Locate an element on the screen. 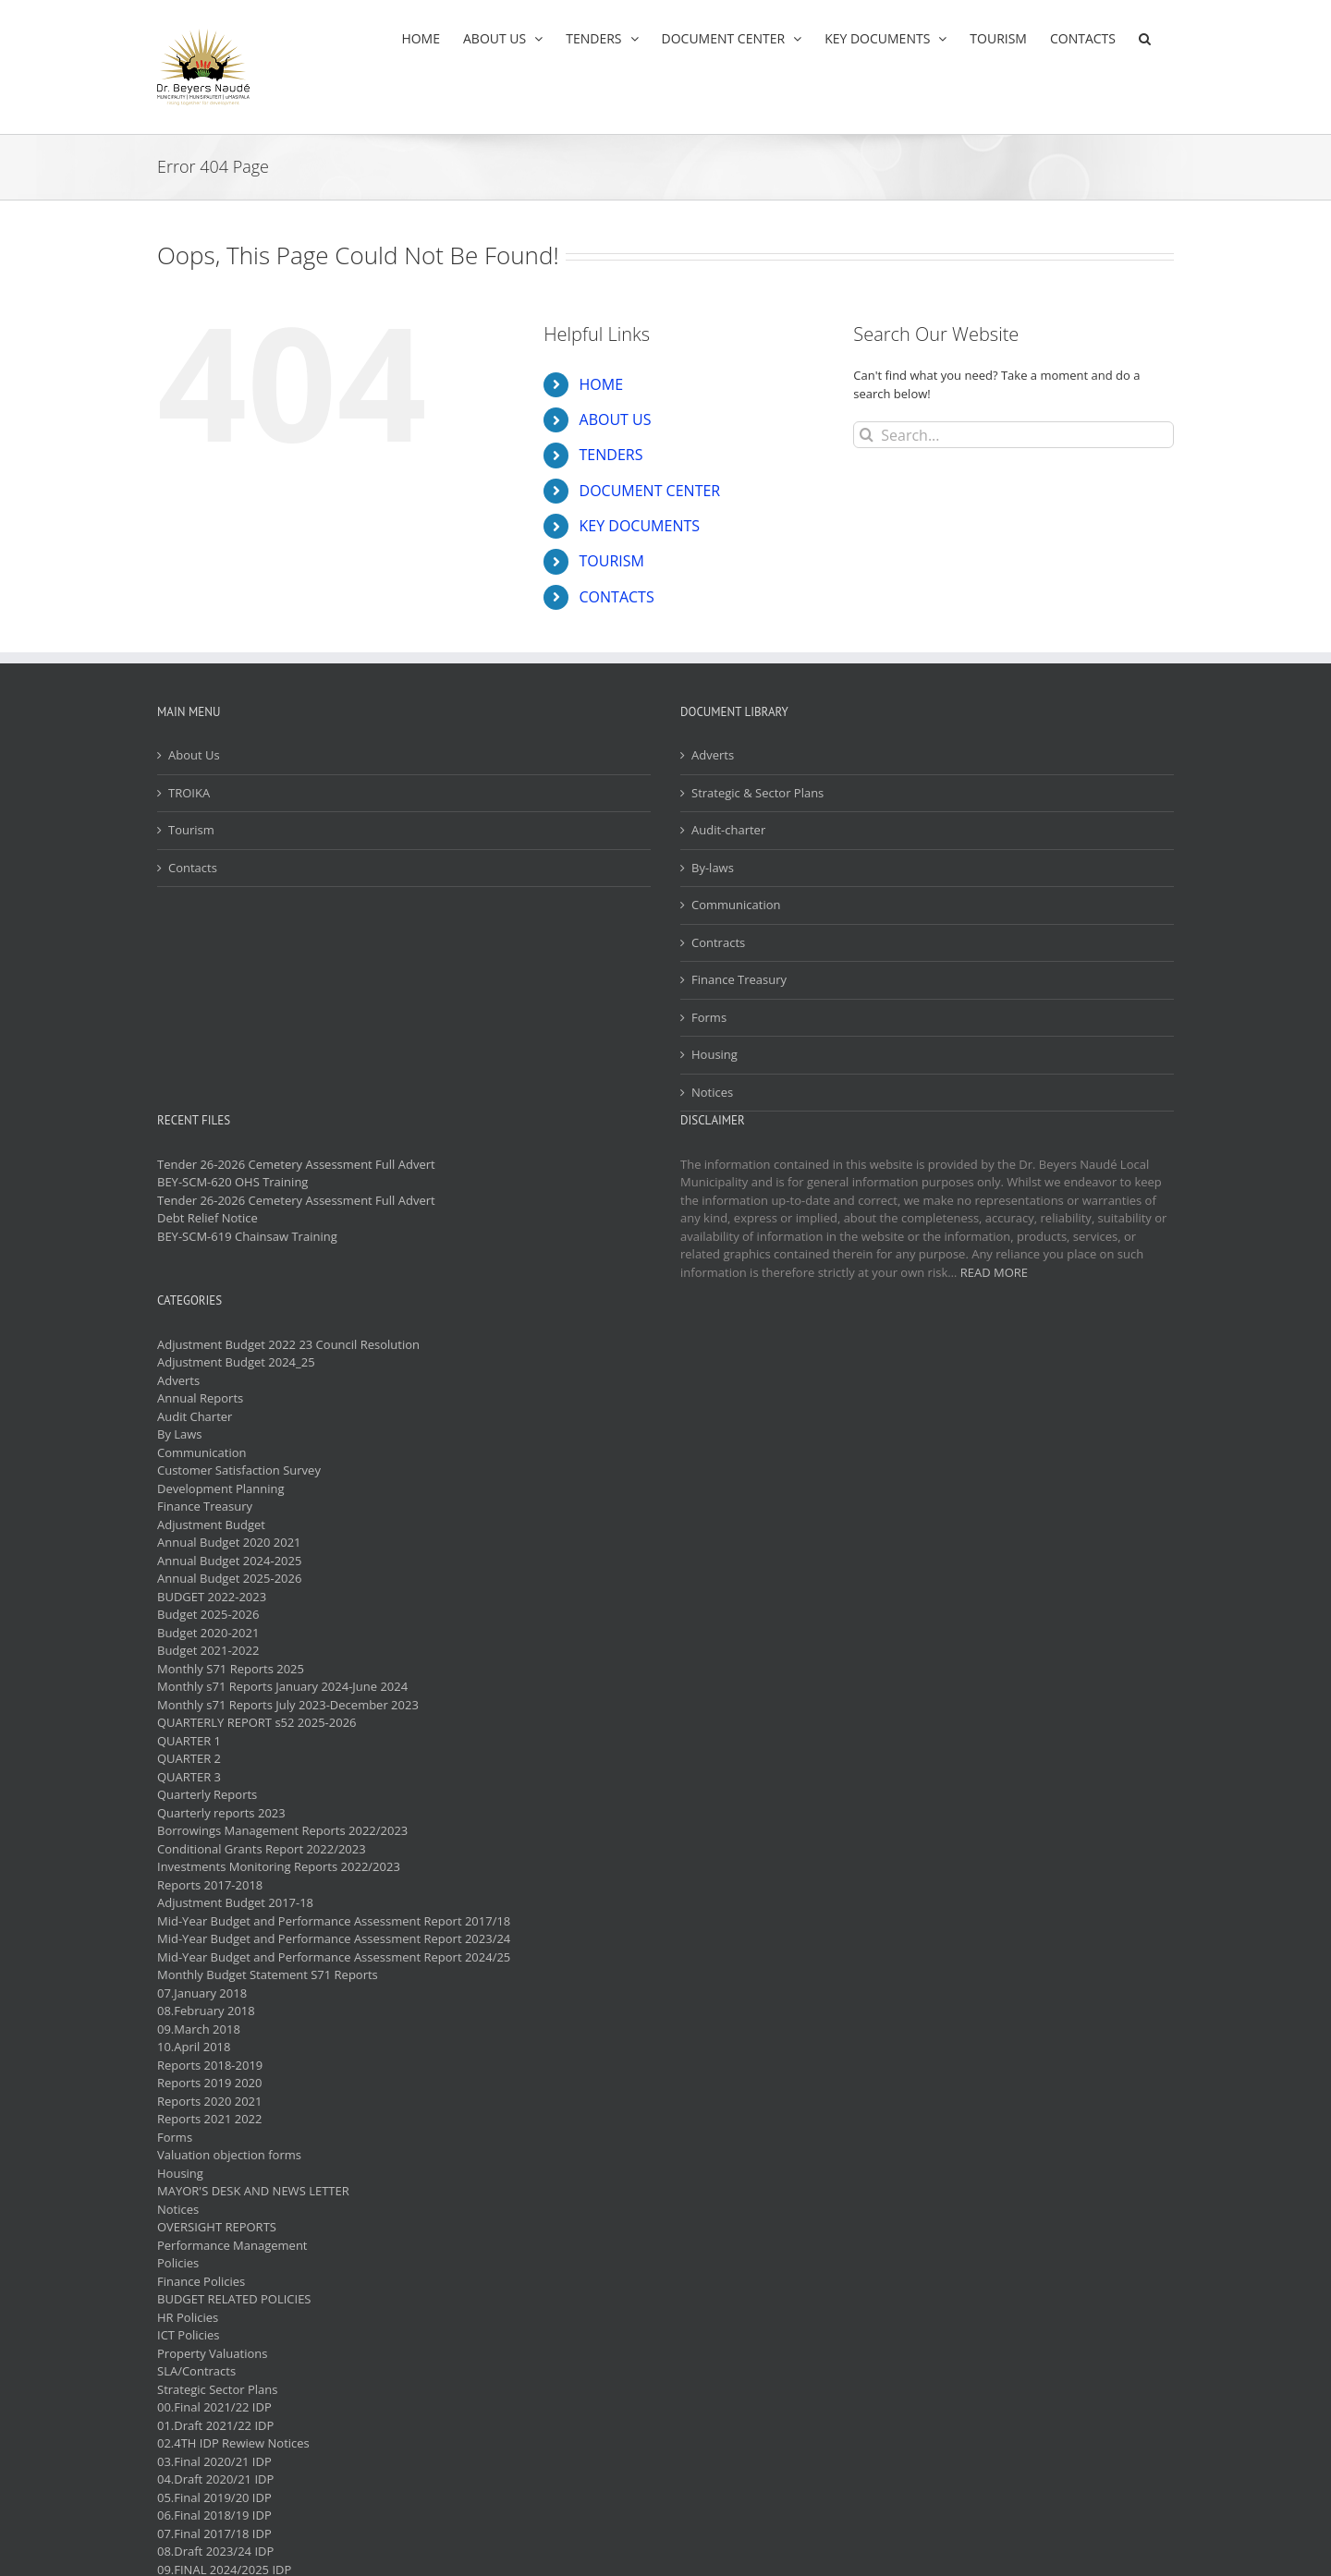  BEY-SCM-620 OHS Training is located at coordinates (232, 1181).